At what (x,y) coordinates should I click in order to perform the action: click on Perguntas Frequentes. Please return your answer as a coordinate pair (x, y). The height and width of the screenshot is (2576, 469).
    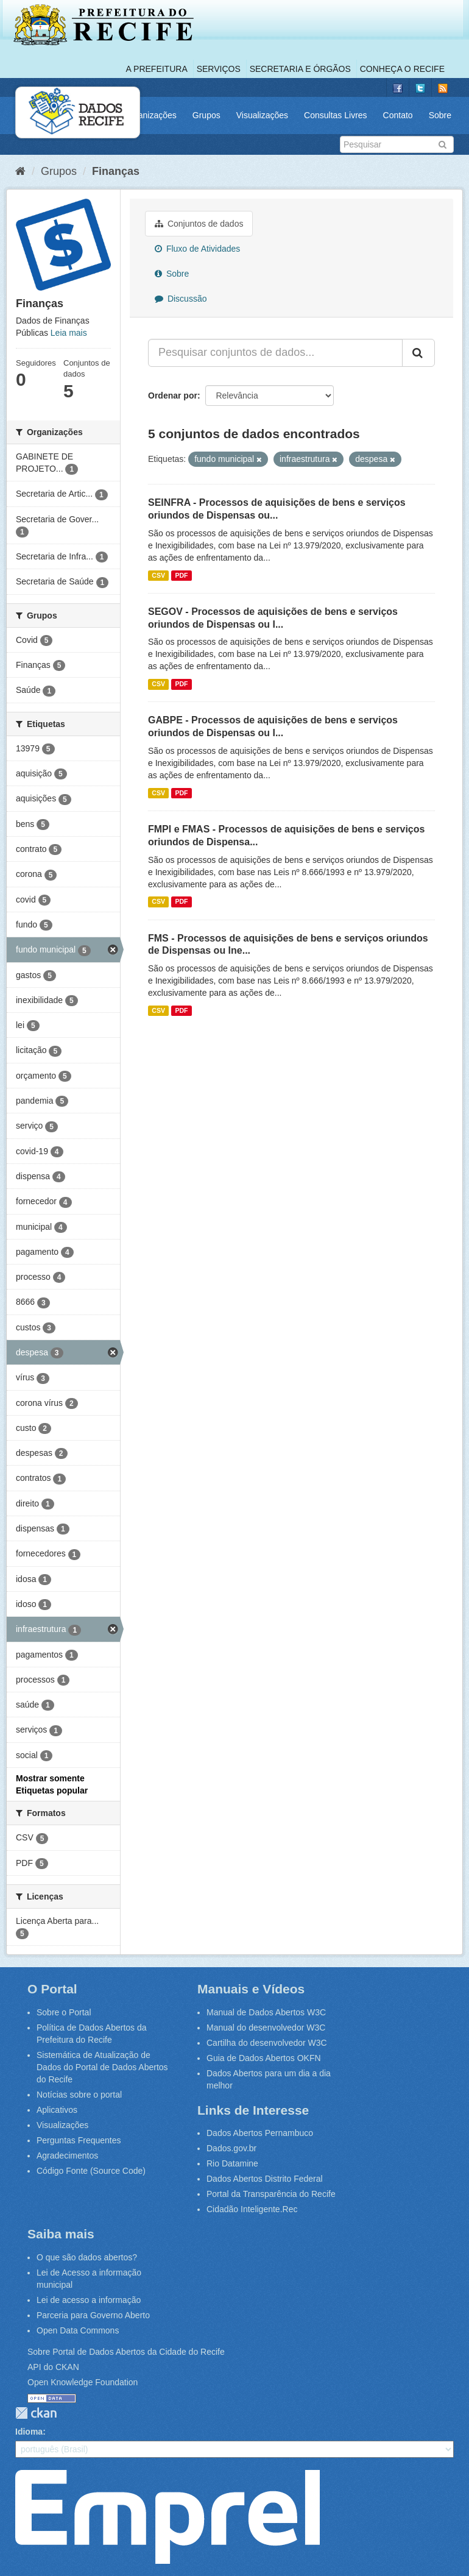
    Looking at the image, I should click on (79, 2140).